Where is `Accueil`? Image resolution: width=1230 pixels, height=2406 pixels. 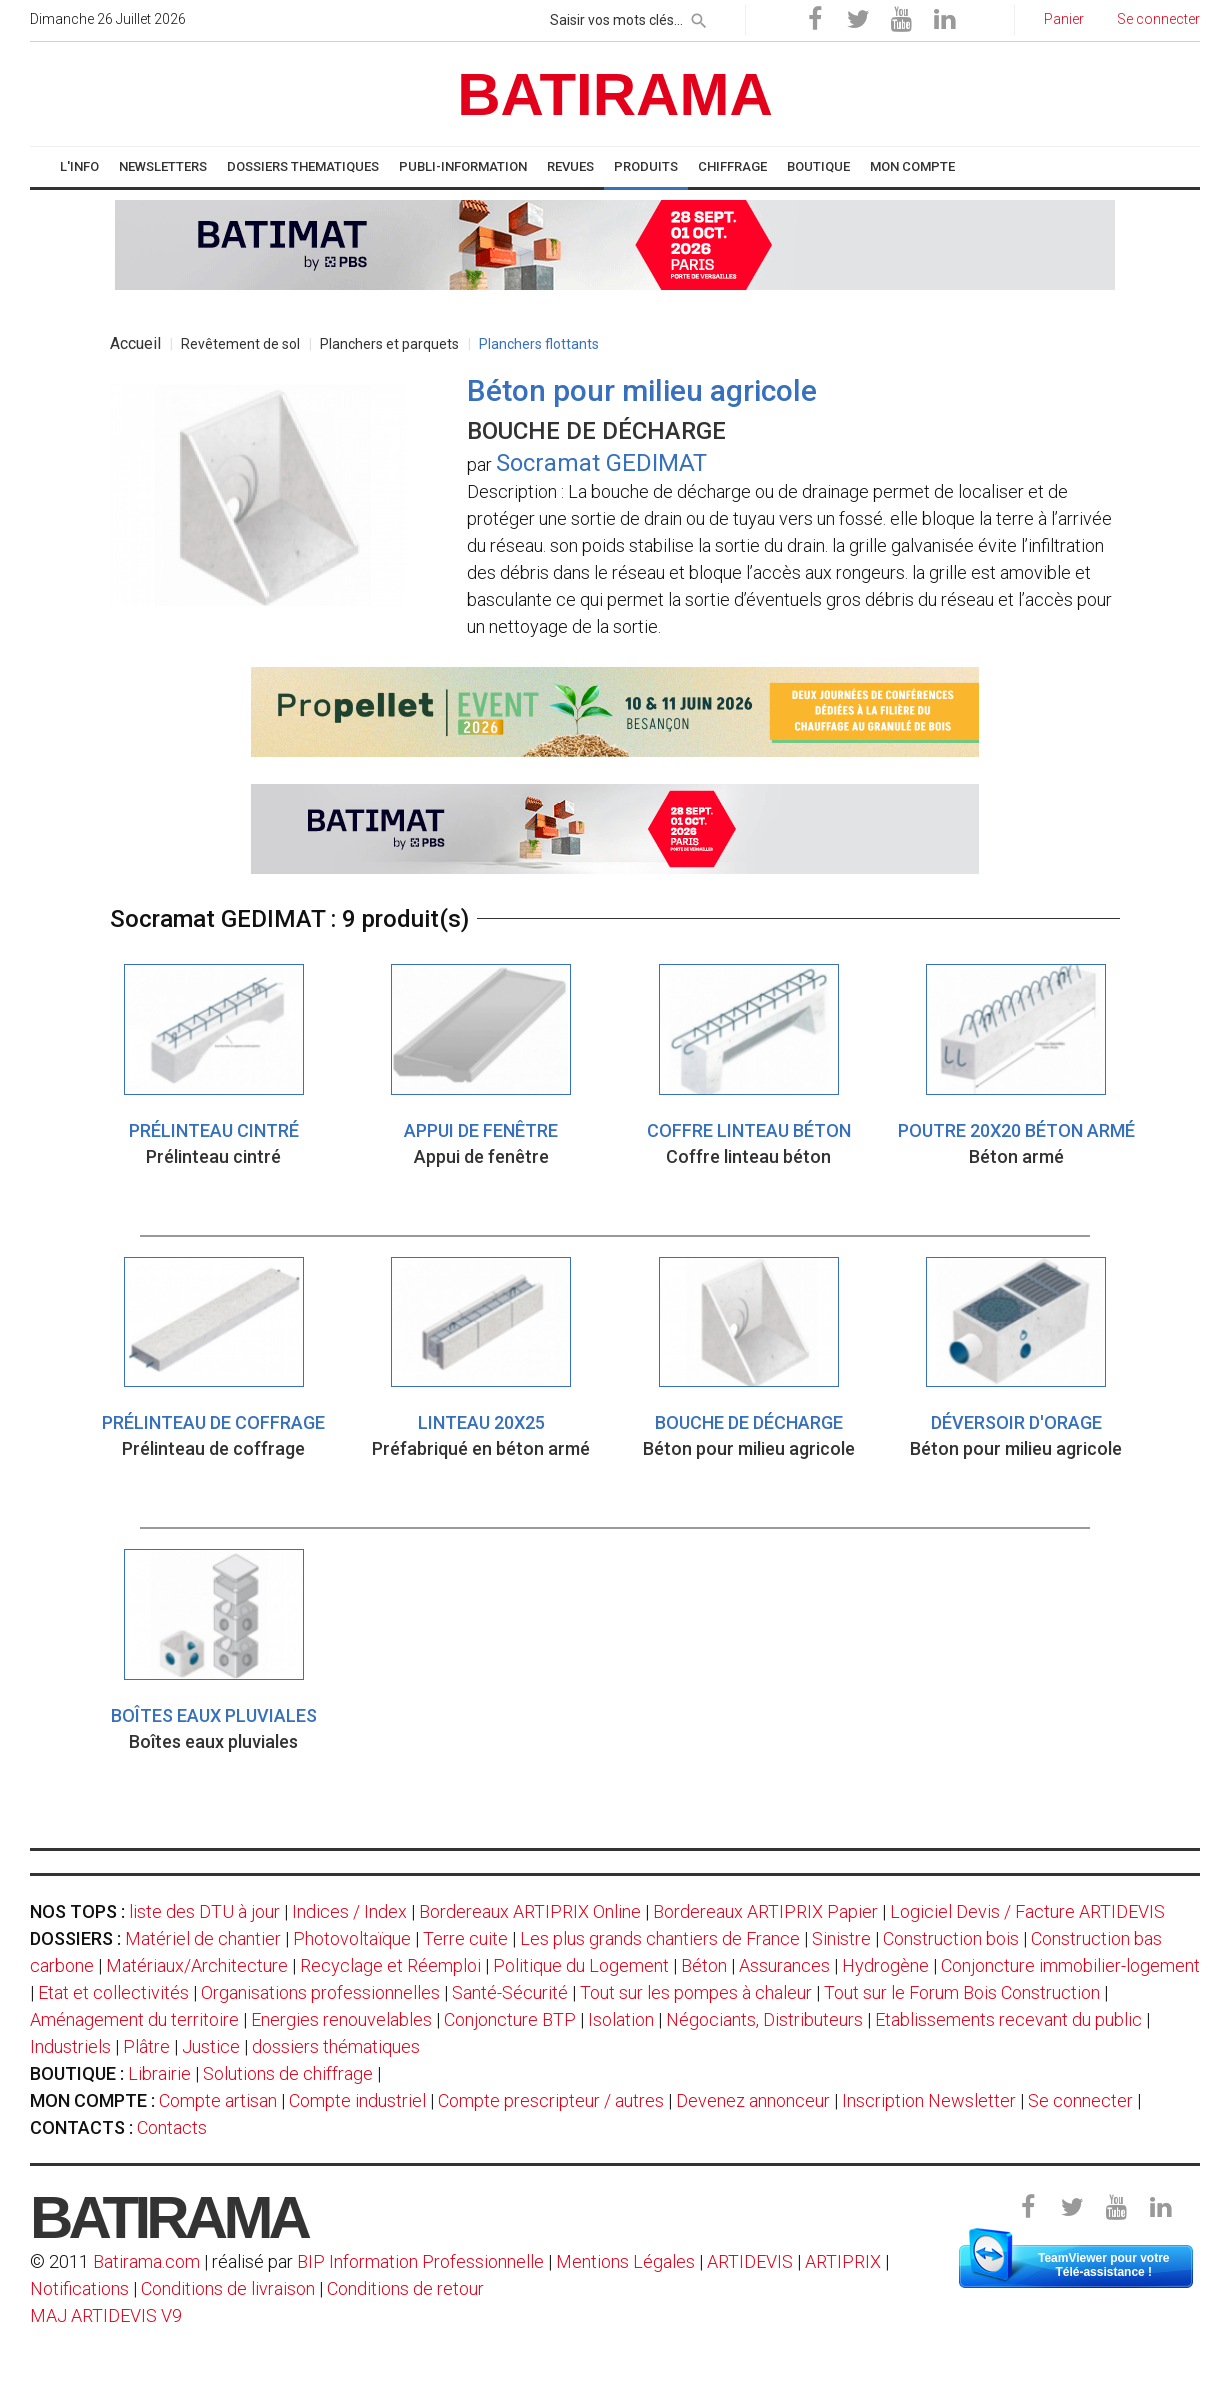 Accueil is located at coordinates (135, 343).